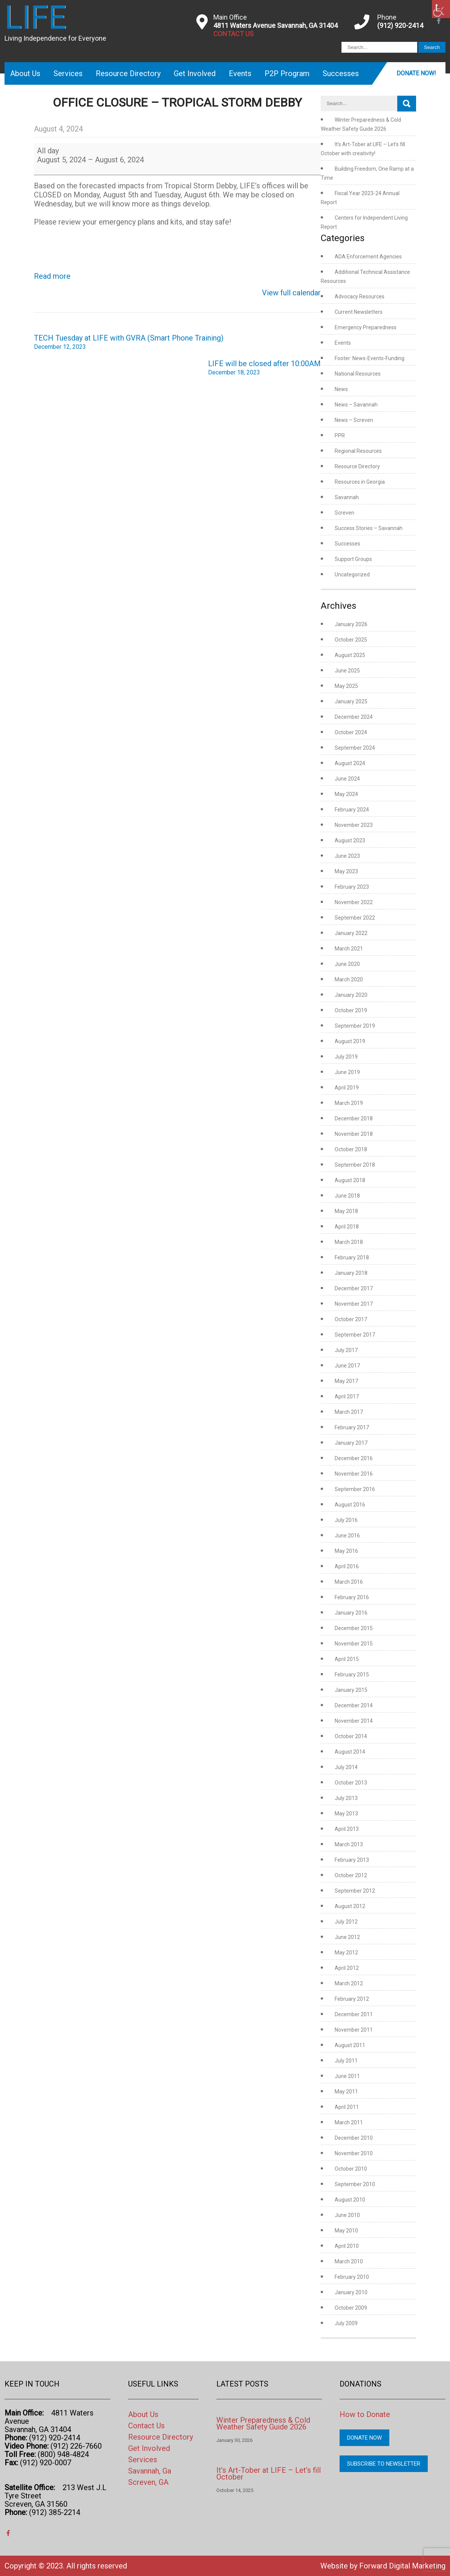  What do you see at coordinates (350, 1906) in the screenshot?
I see `August 2012 [link]` at bounding box center [350, 1906].